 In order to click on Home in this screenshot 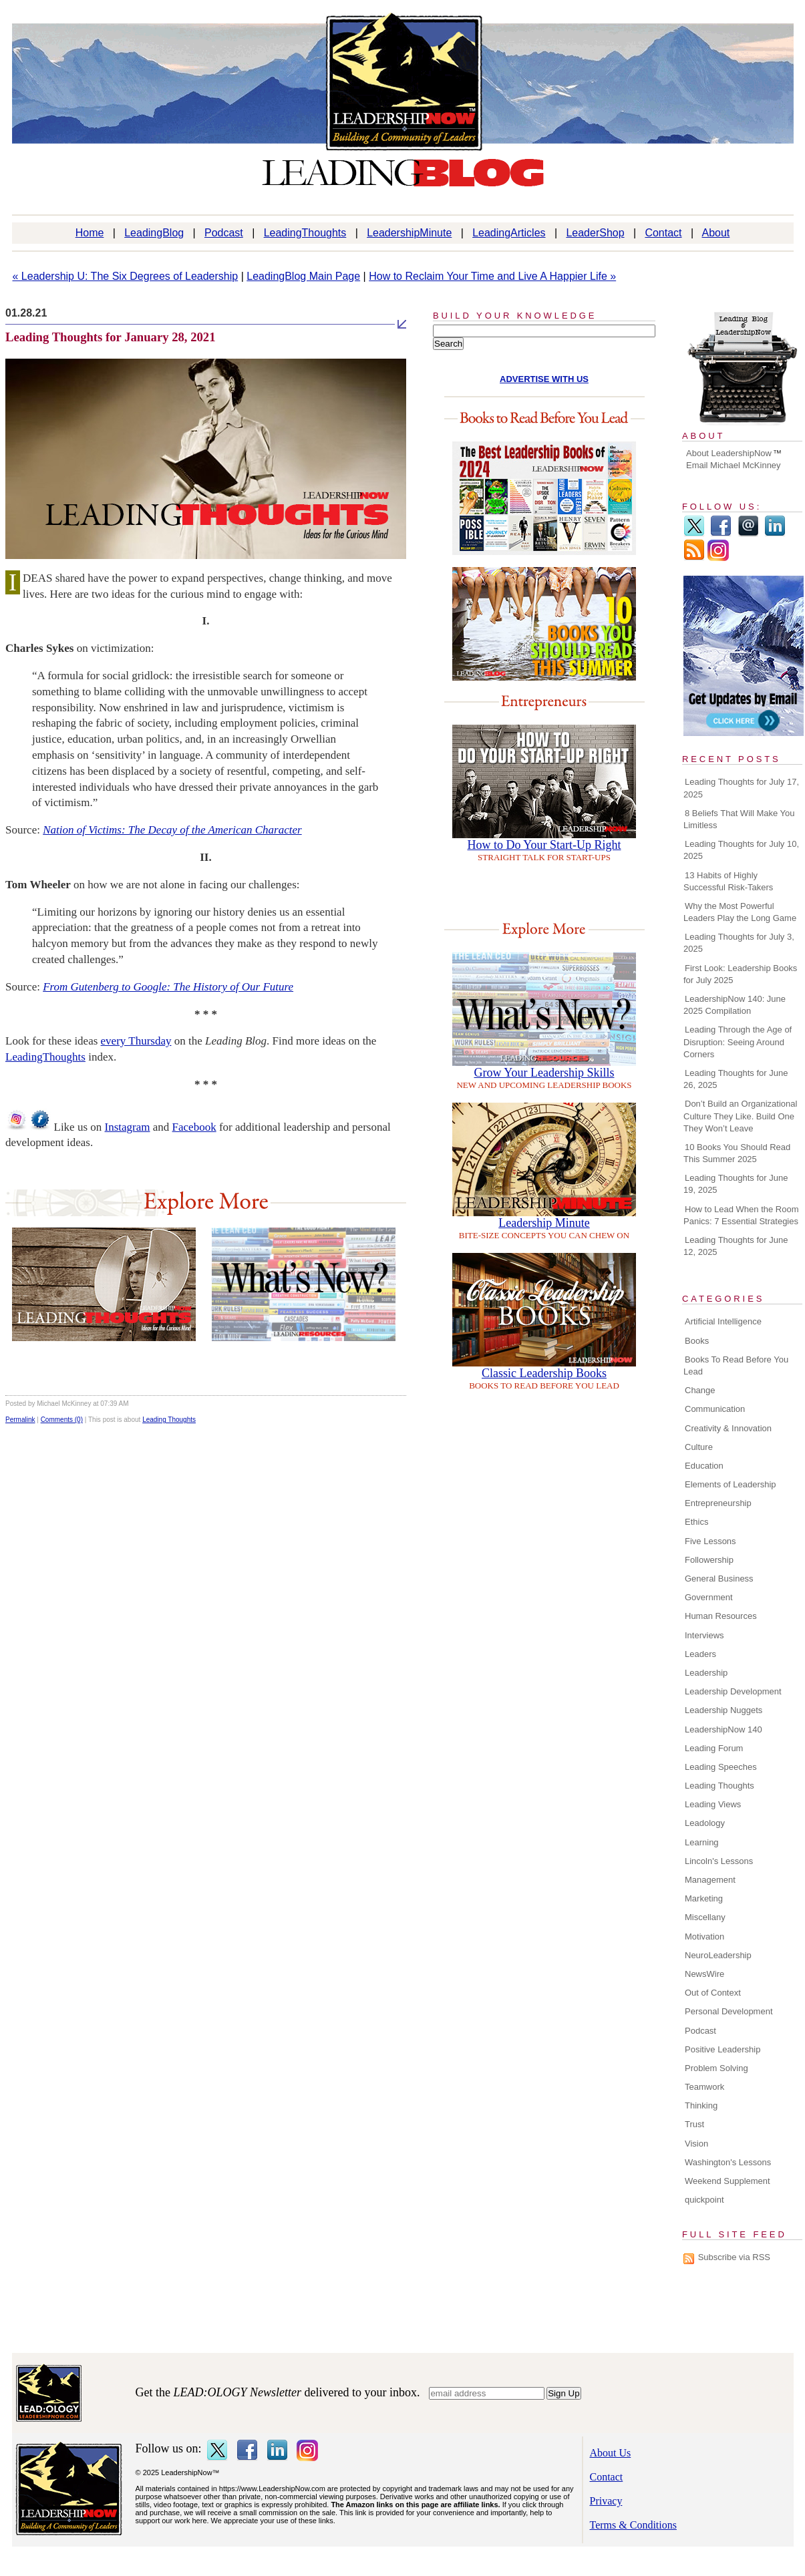, I will do `click(89, 232)`.